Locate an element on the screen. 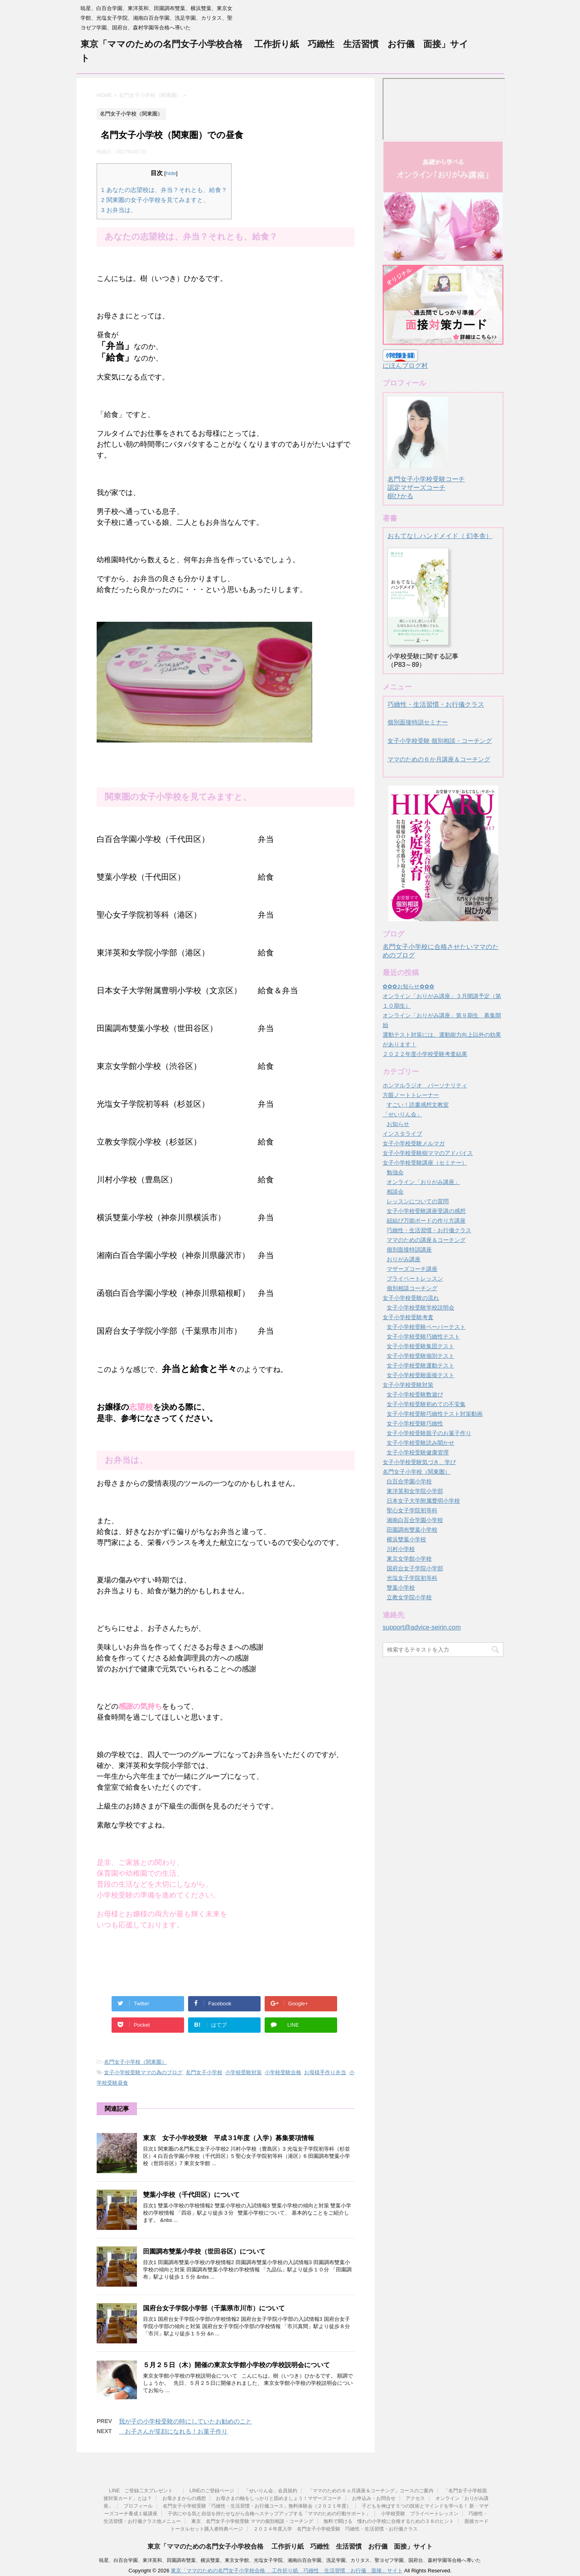 The height and width of the screenshot is (2576, 580). 女子小学校受験講座（セミナー） is located at coordinates (425, 1162).